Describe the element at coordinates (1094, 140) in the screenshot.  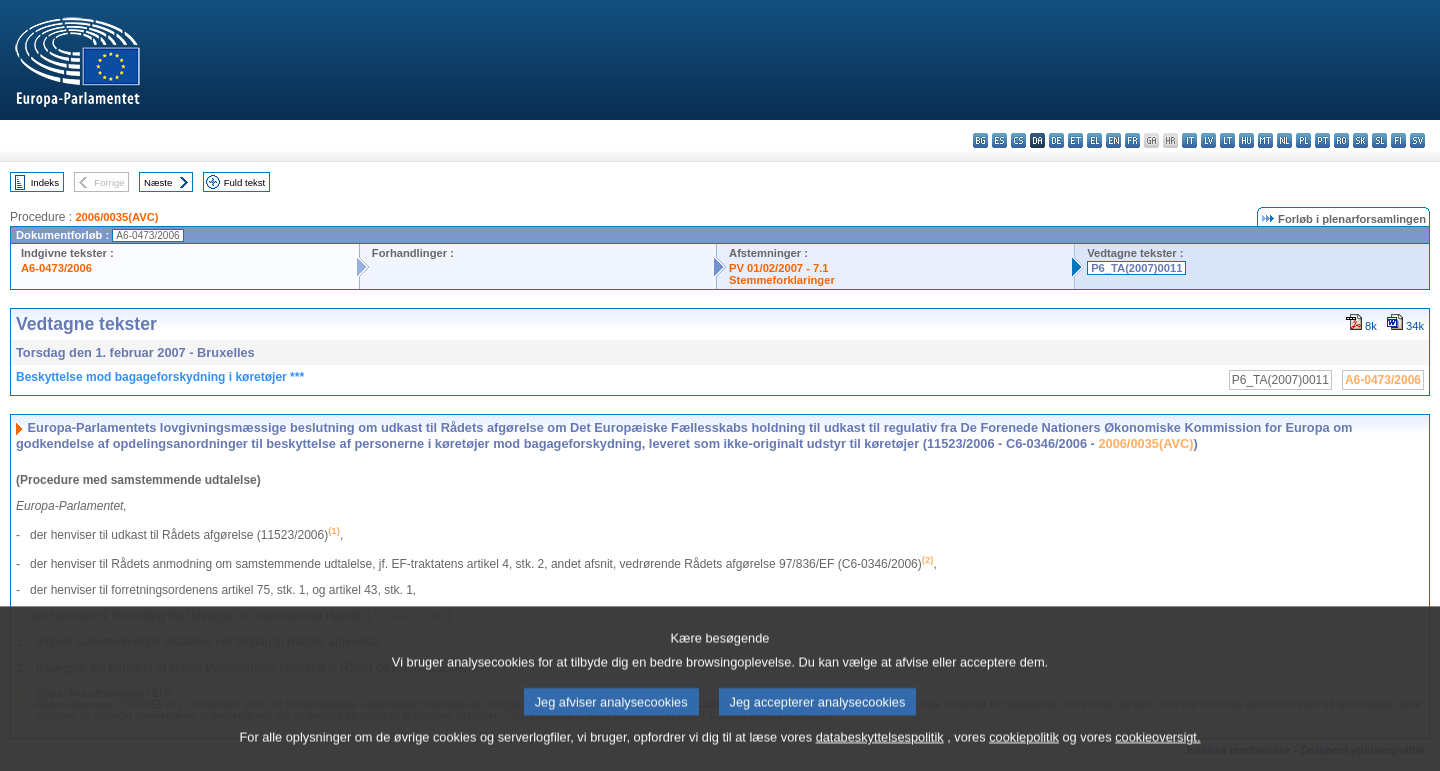
I see `el - ελληνικά` at that location.